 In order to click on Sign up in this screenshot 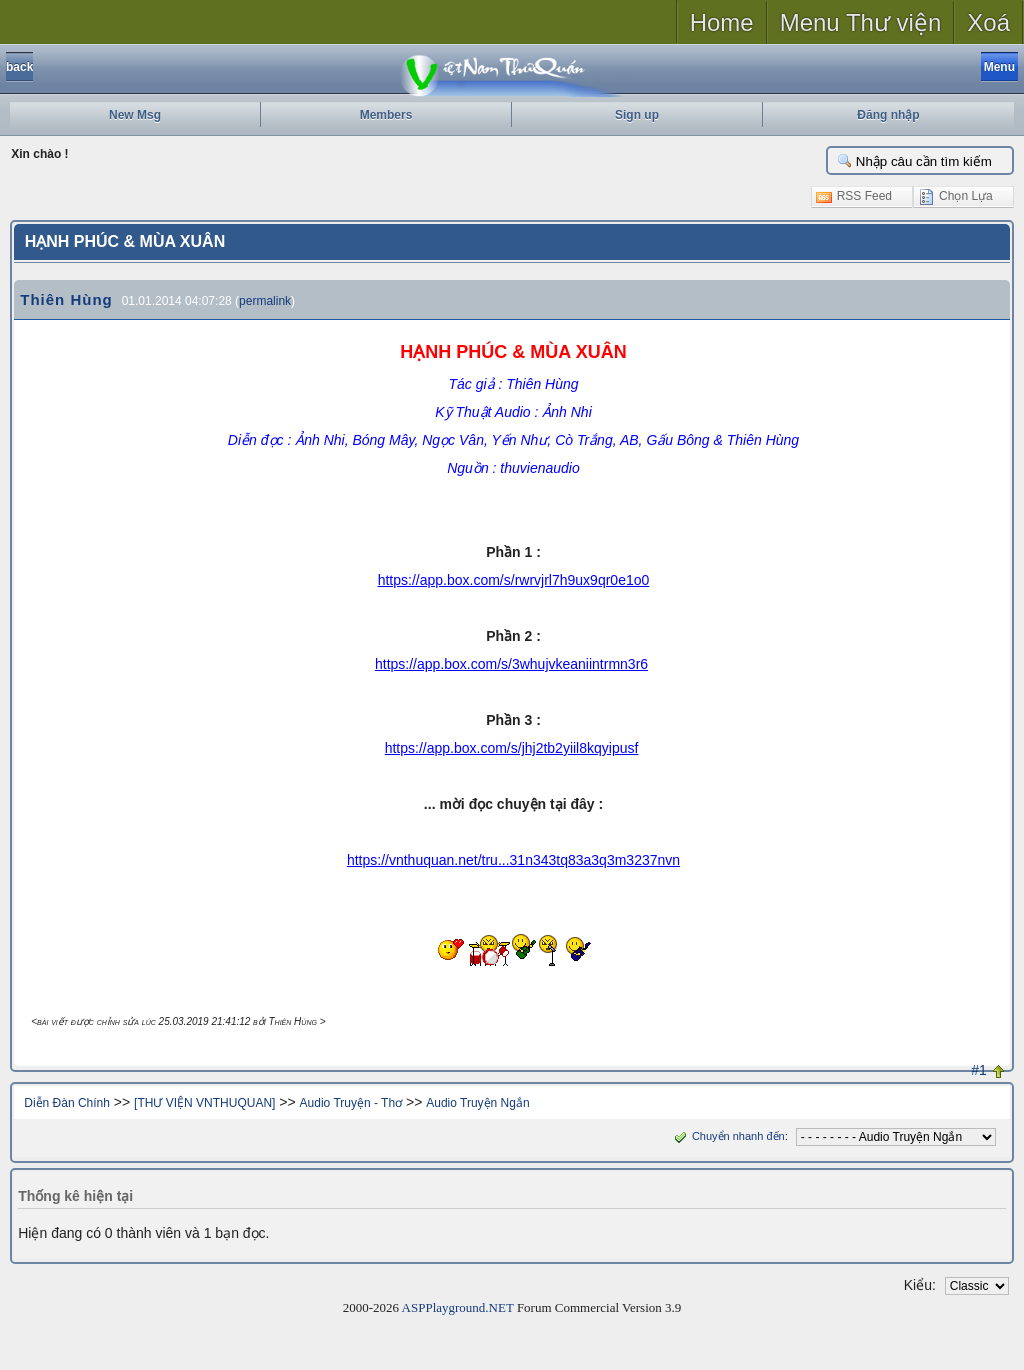, I will do `click(637, 115)`.